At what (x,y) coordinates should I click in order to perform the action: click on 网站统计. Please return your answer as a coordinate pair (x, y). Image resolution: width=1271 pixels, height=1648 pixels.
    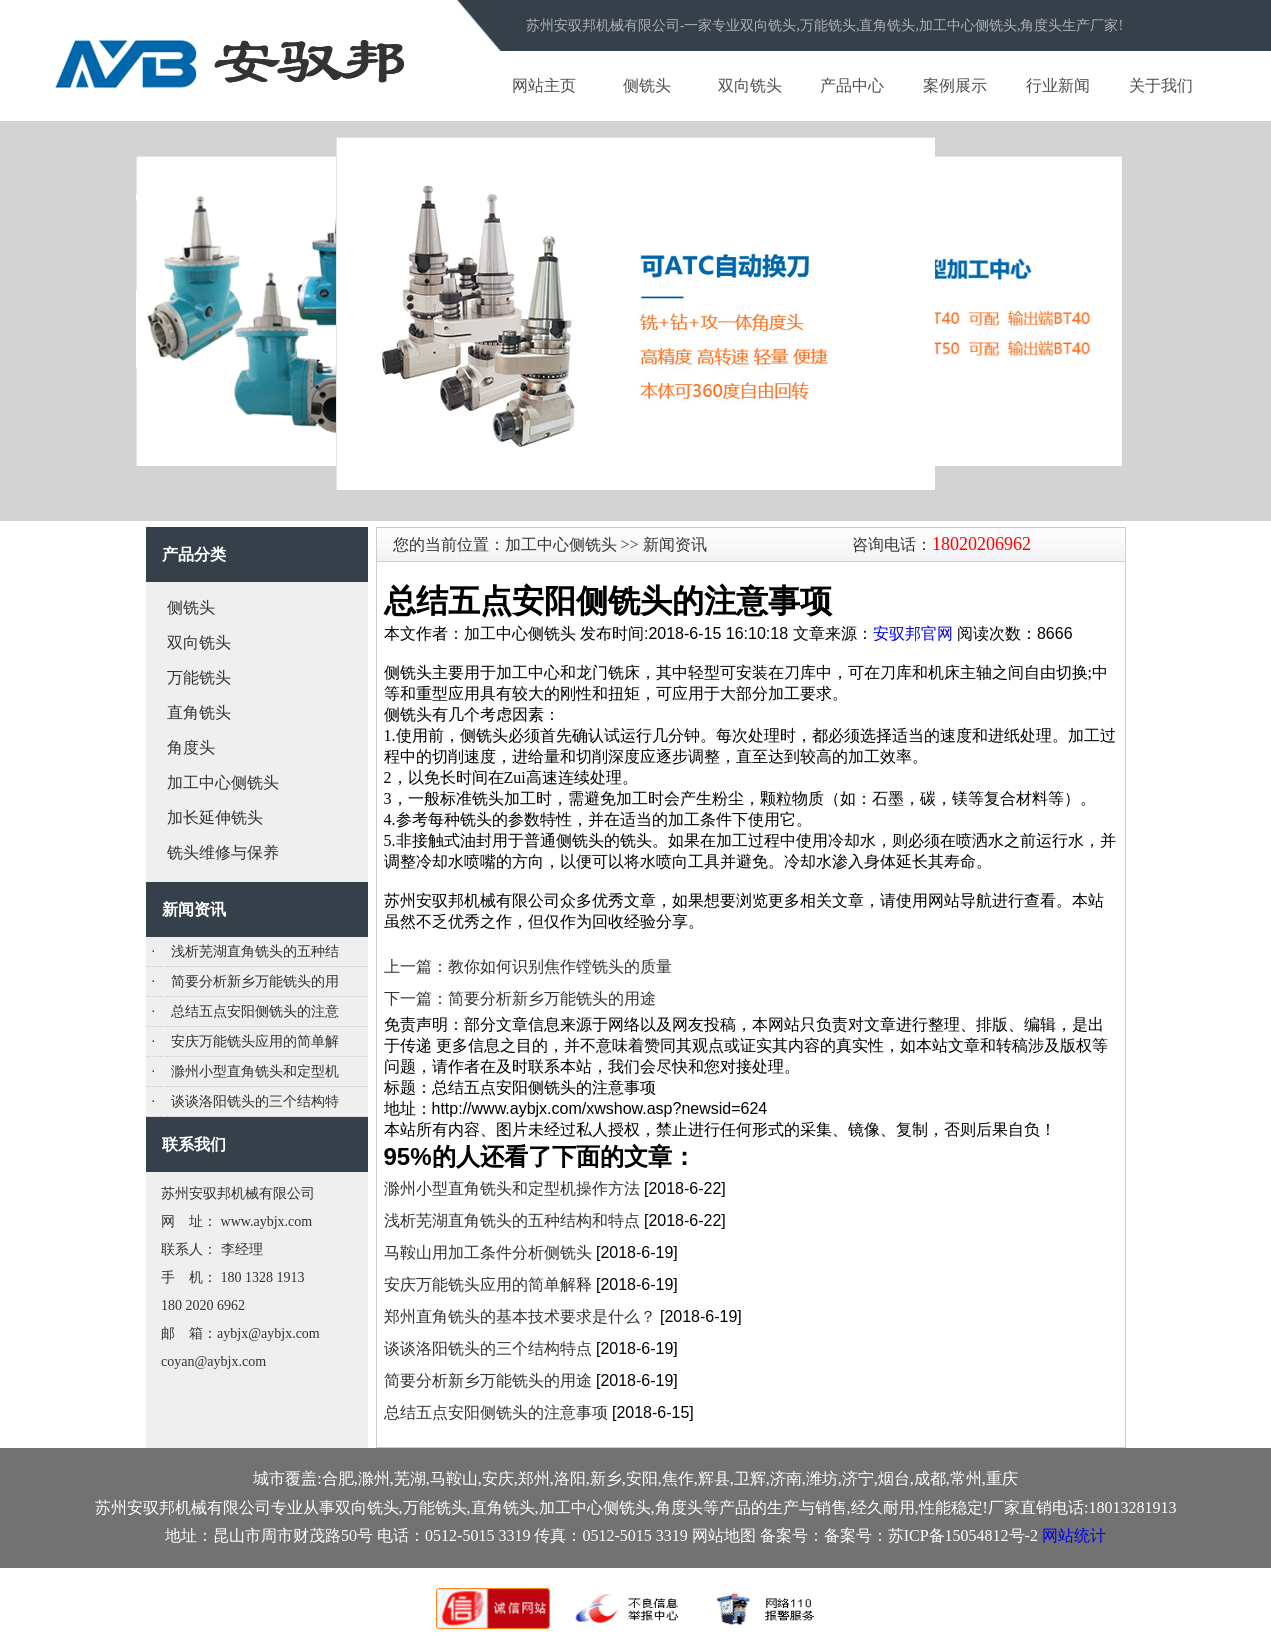
    Looking at the image, I should click on (1074, 1535).